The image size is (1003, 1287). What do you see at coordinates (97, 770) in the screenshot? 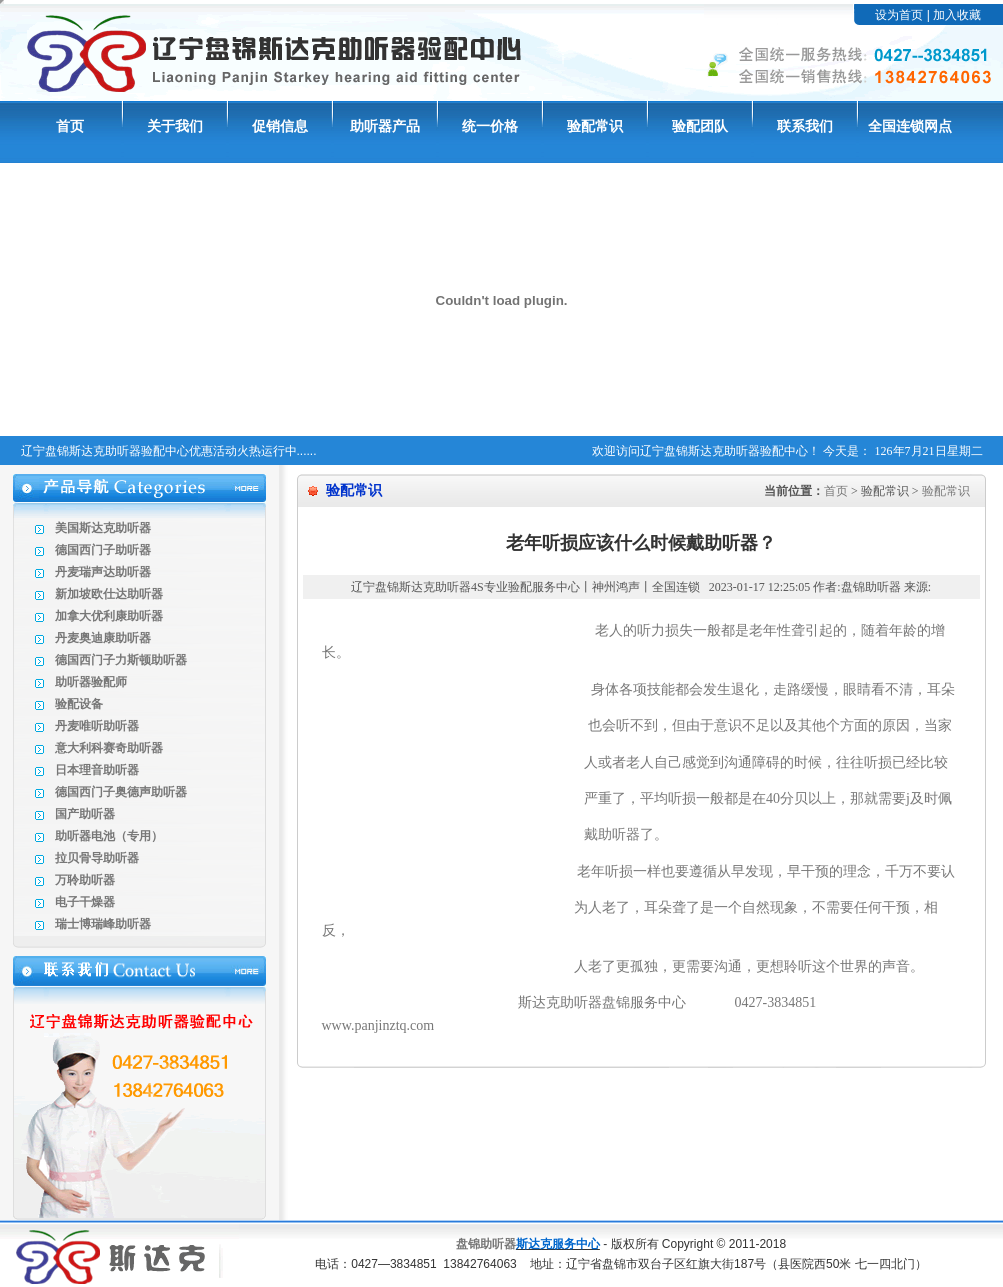
I see `日本理音助听器` at bounding box center [97, 770].